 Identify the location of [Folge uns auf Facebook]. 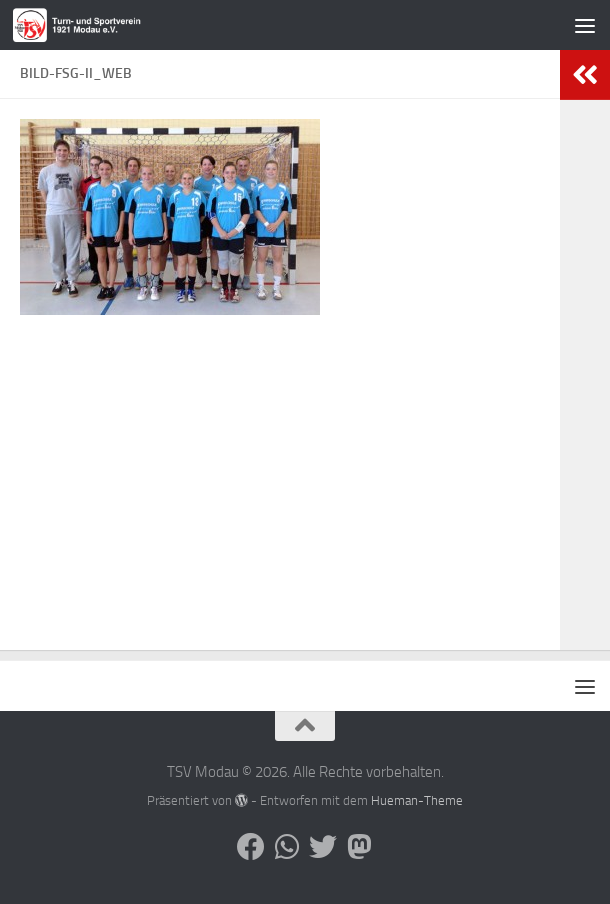
(251, 847).